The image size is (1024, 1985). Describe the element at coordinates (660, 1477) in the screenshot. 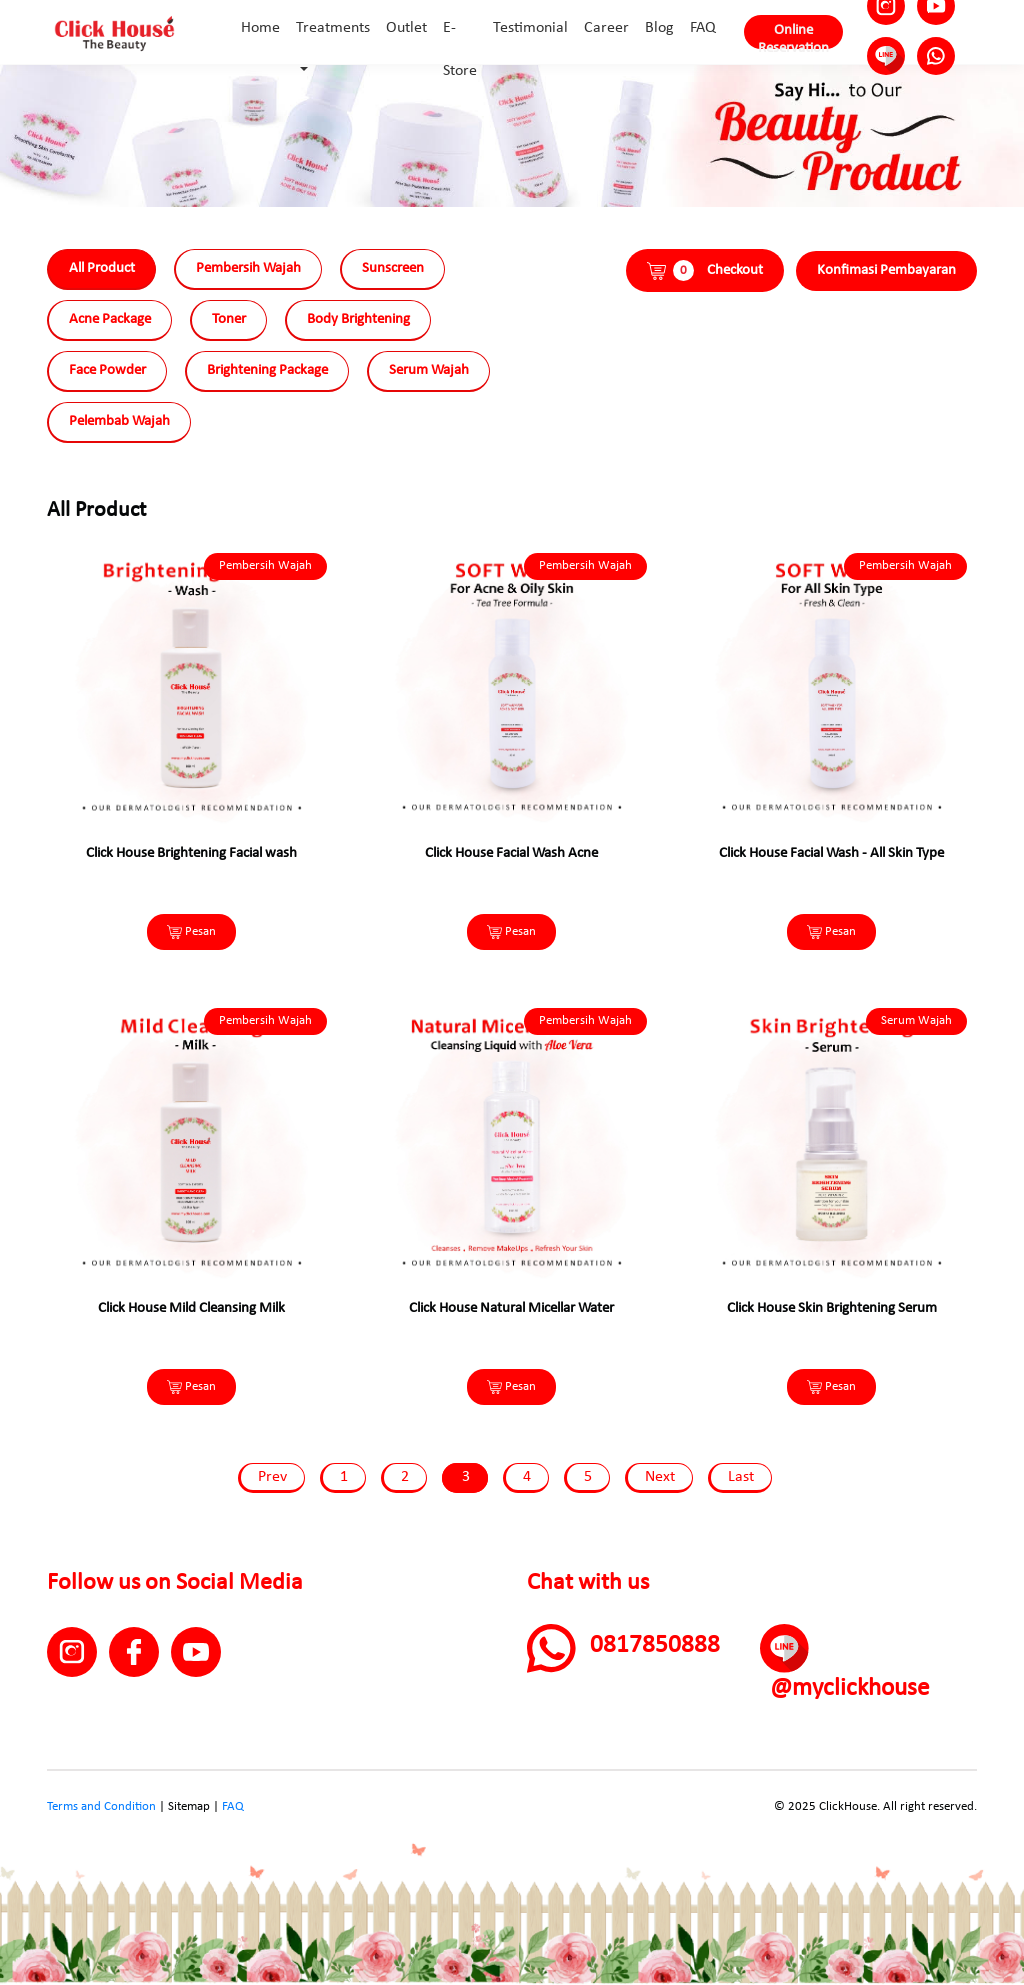

I see `Next` at that location.